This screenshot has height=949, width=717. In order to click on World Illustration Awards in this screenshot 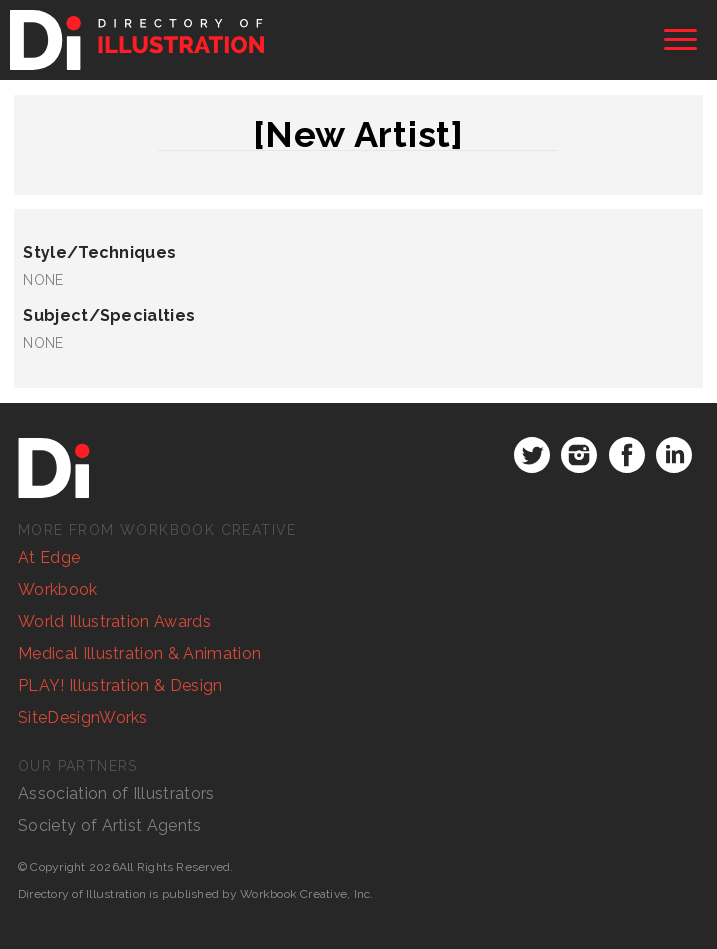, I will do `click(114, 621)`.